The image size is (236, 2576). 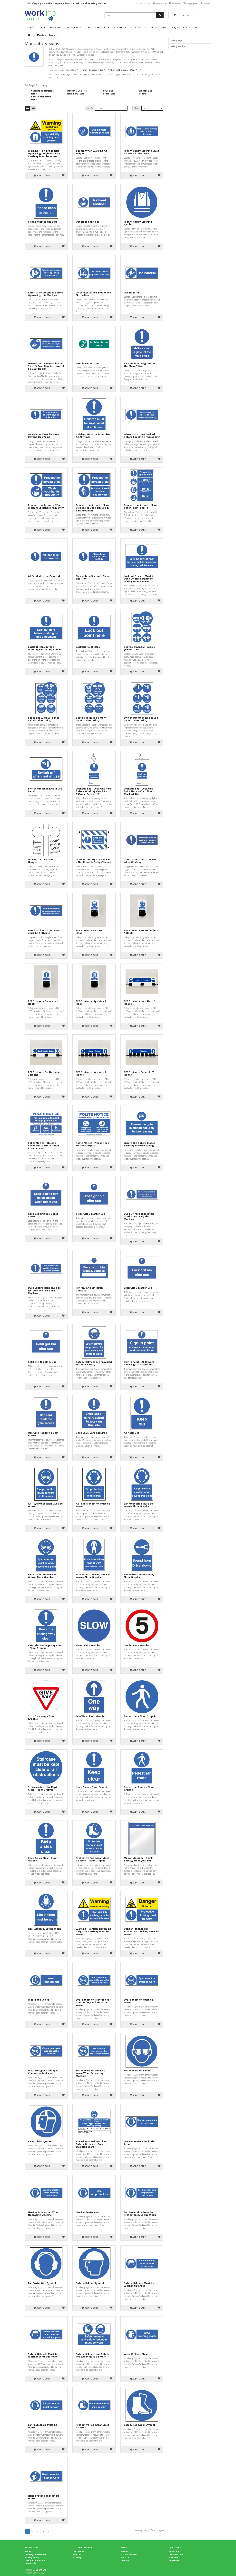 I want to click on Safety Helmets and Safety Footwear Must be Worn, so click(x=92, y=2355).